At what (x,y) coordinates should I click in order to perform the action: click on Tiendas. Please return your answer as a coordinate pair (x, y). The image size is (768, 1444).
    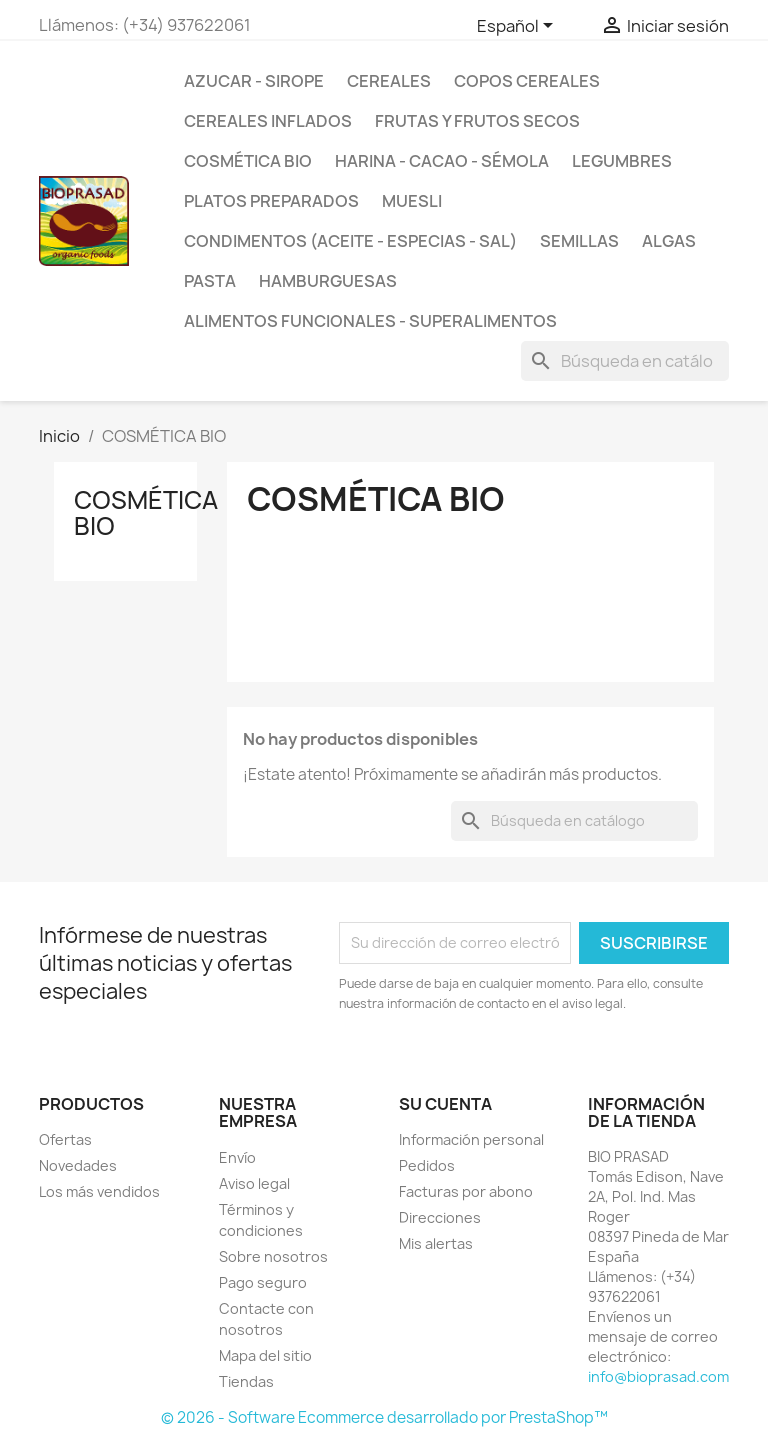
    Looking at the image, I should click on (246, 1381).